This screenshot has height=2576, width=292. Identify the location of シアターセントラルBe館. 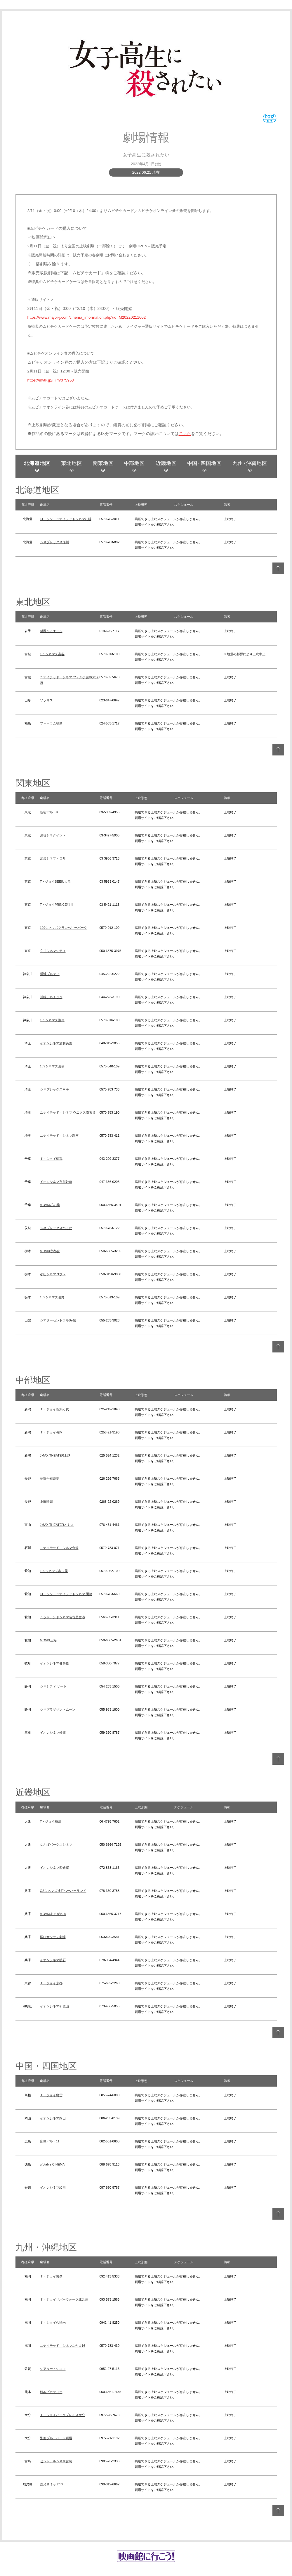
(58, 1320).